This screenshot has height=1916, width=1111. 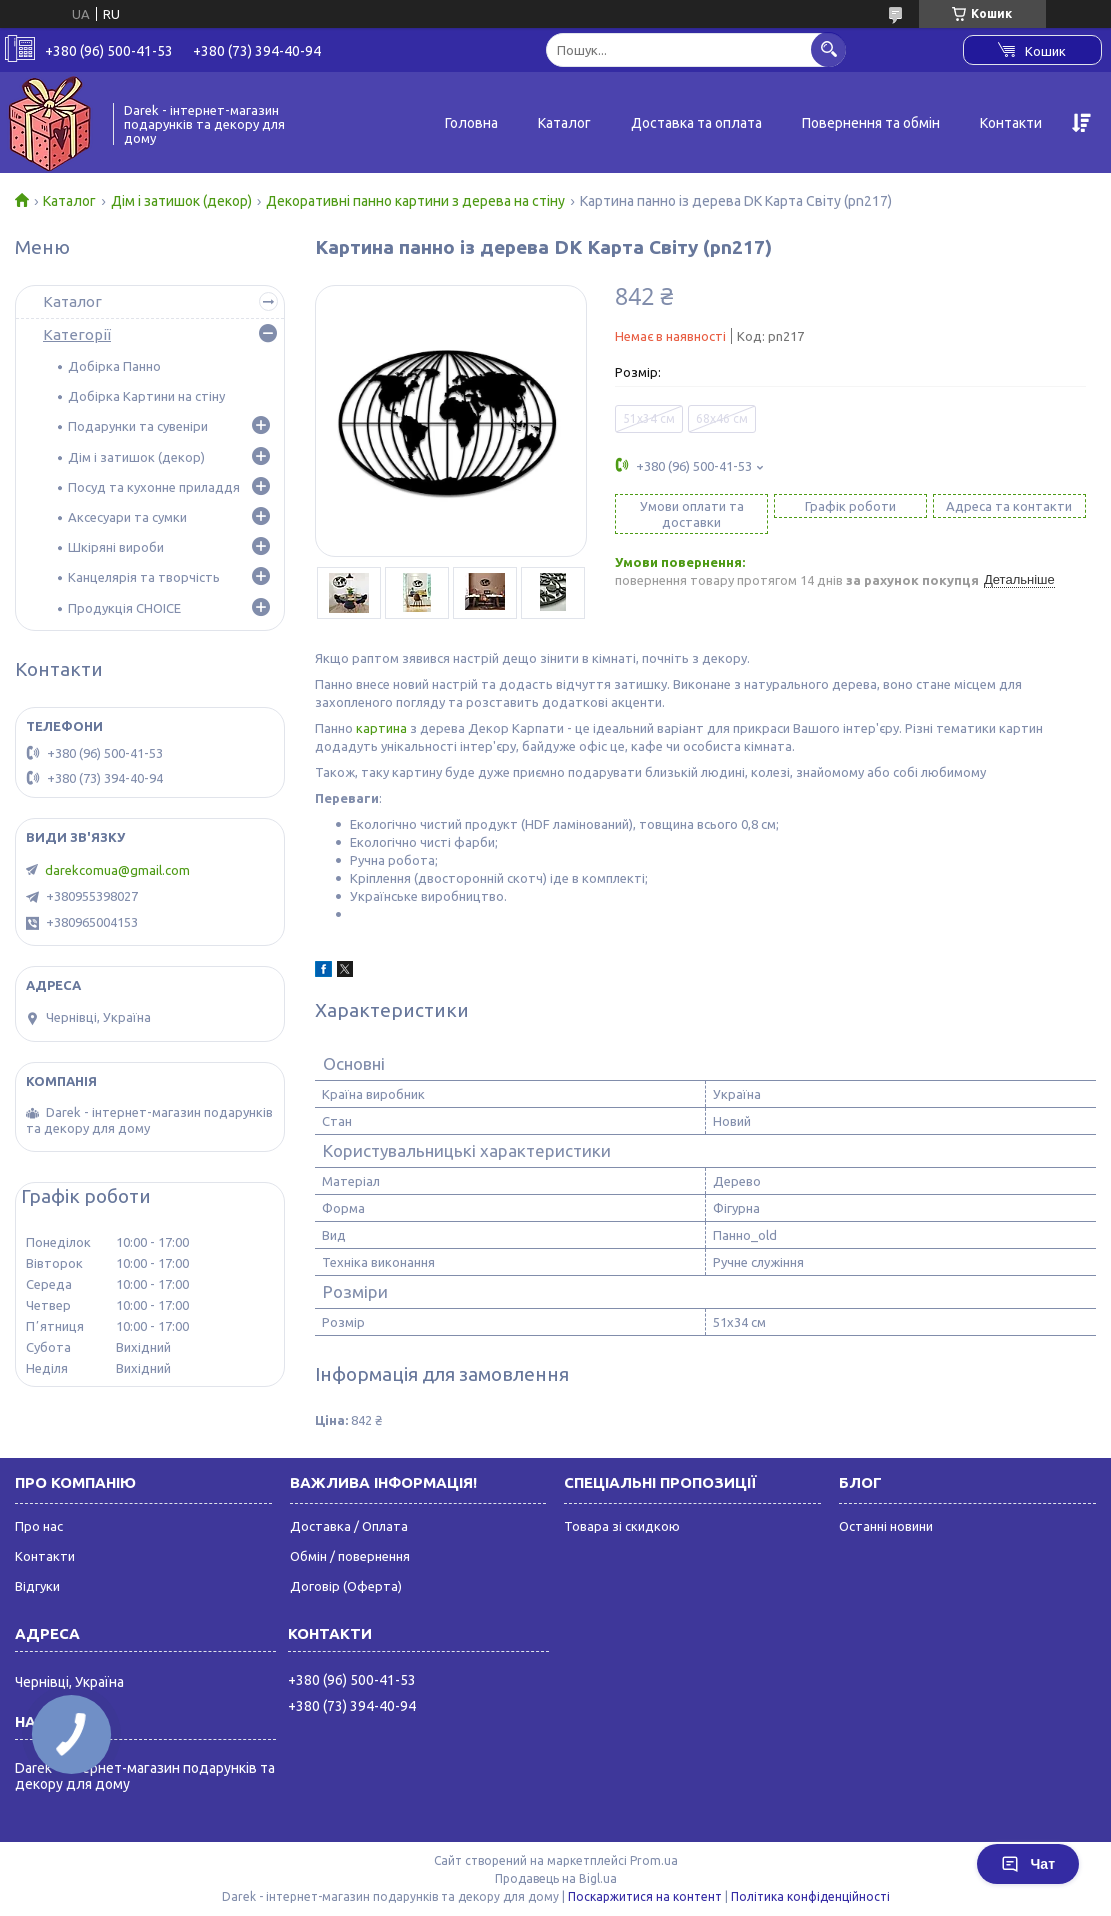 What do you see at coordinates (622, 1526) in the screenshot?
I see `Товара зі скидкою` at bounding box center [622, 1526].